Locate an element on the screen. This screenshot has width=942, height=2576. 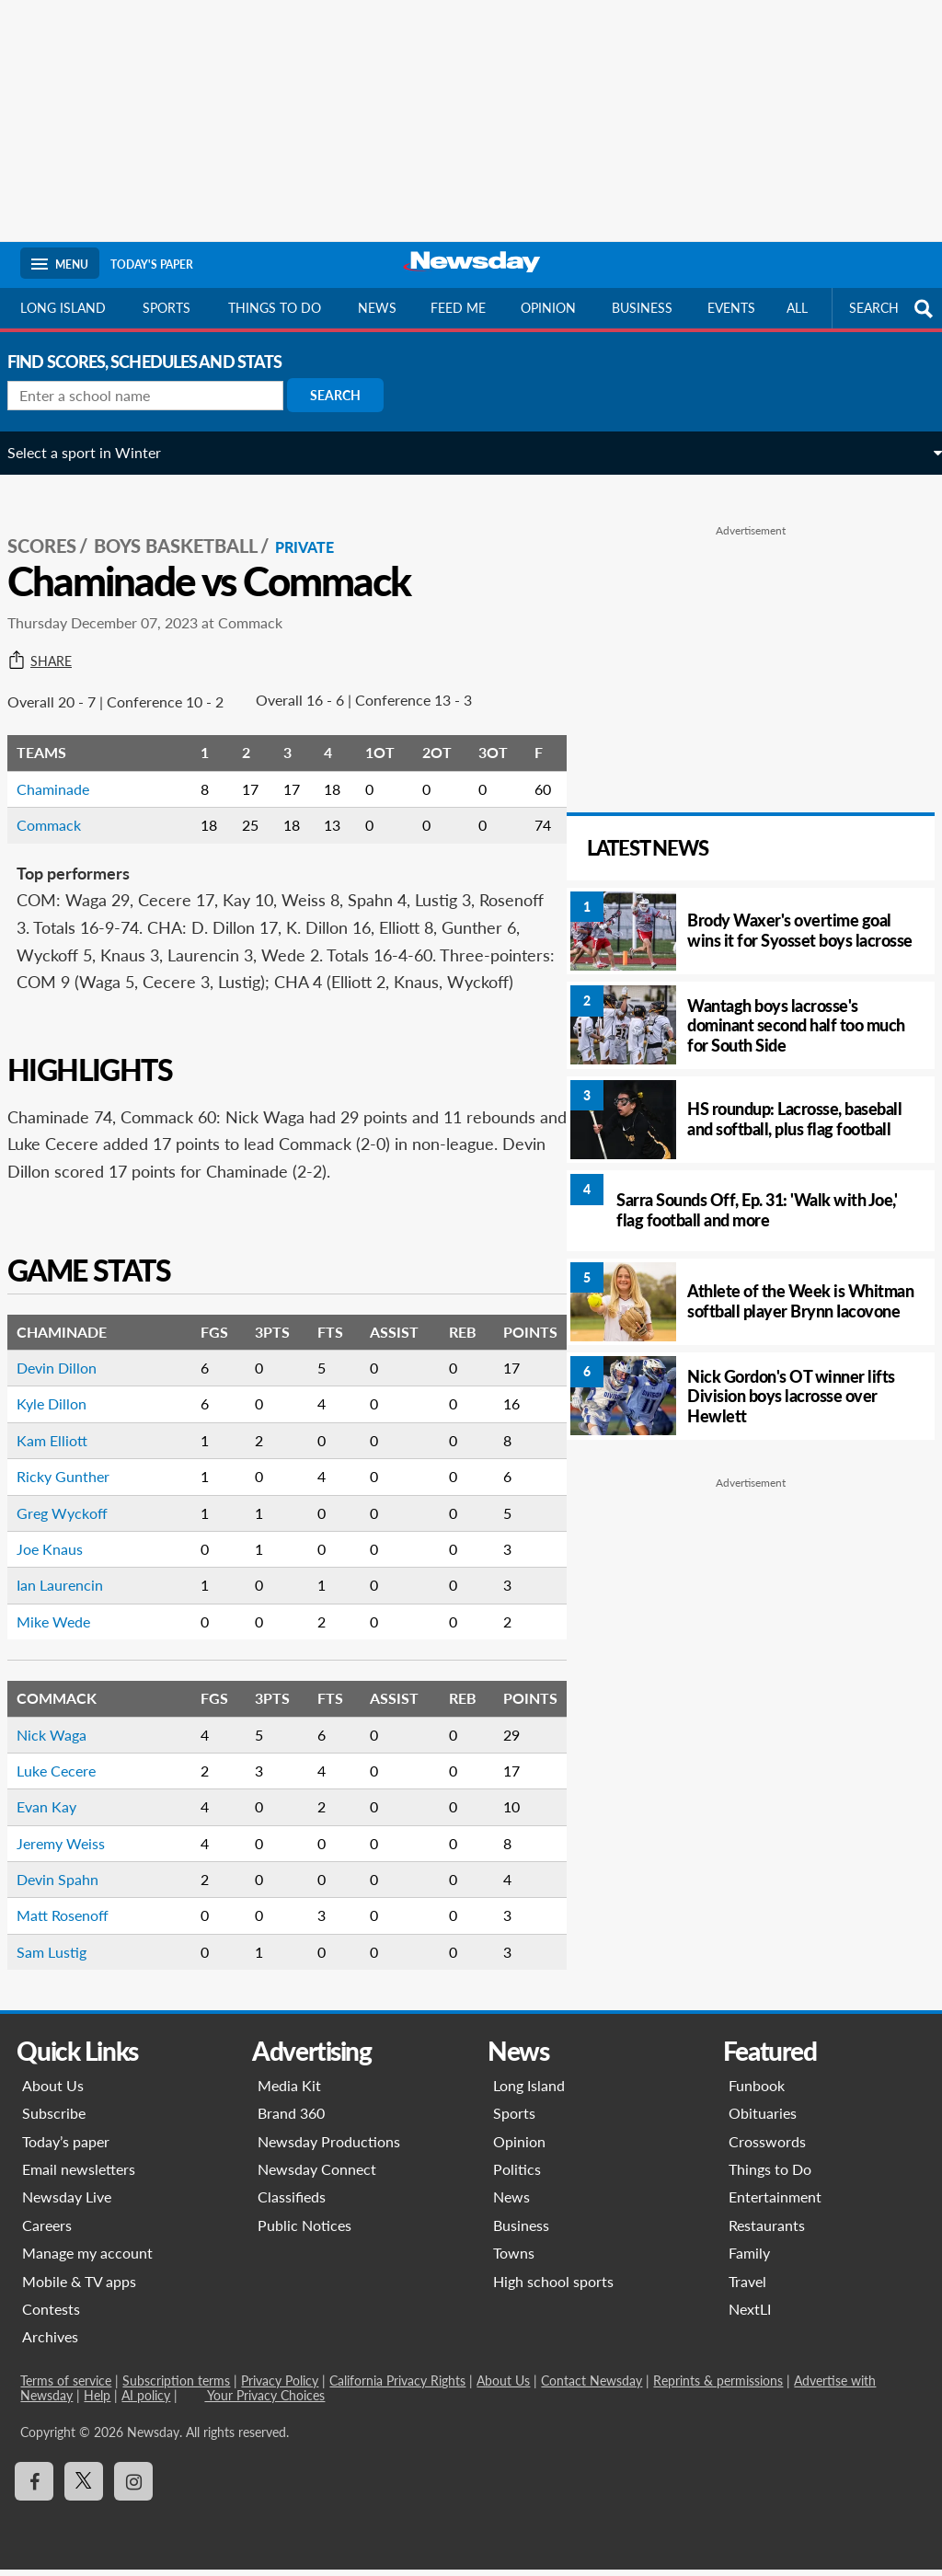
Kam Elliott is located at coordinates (64, 1446).